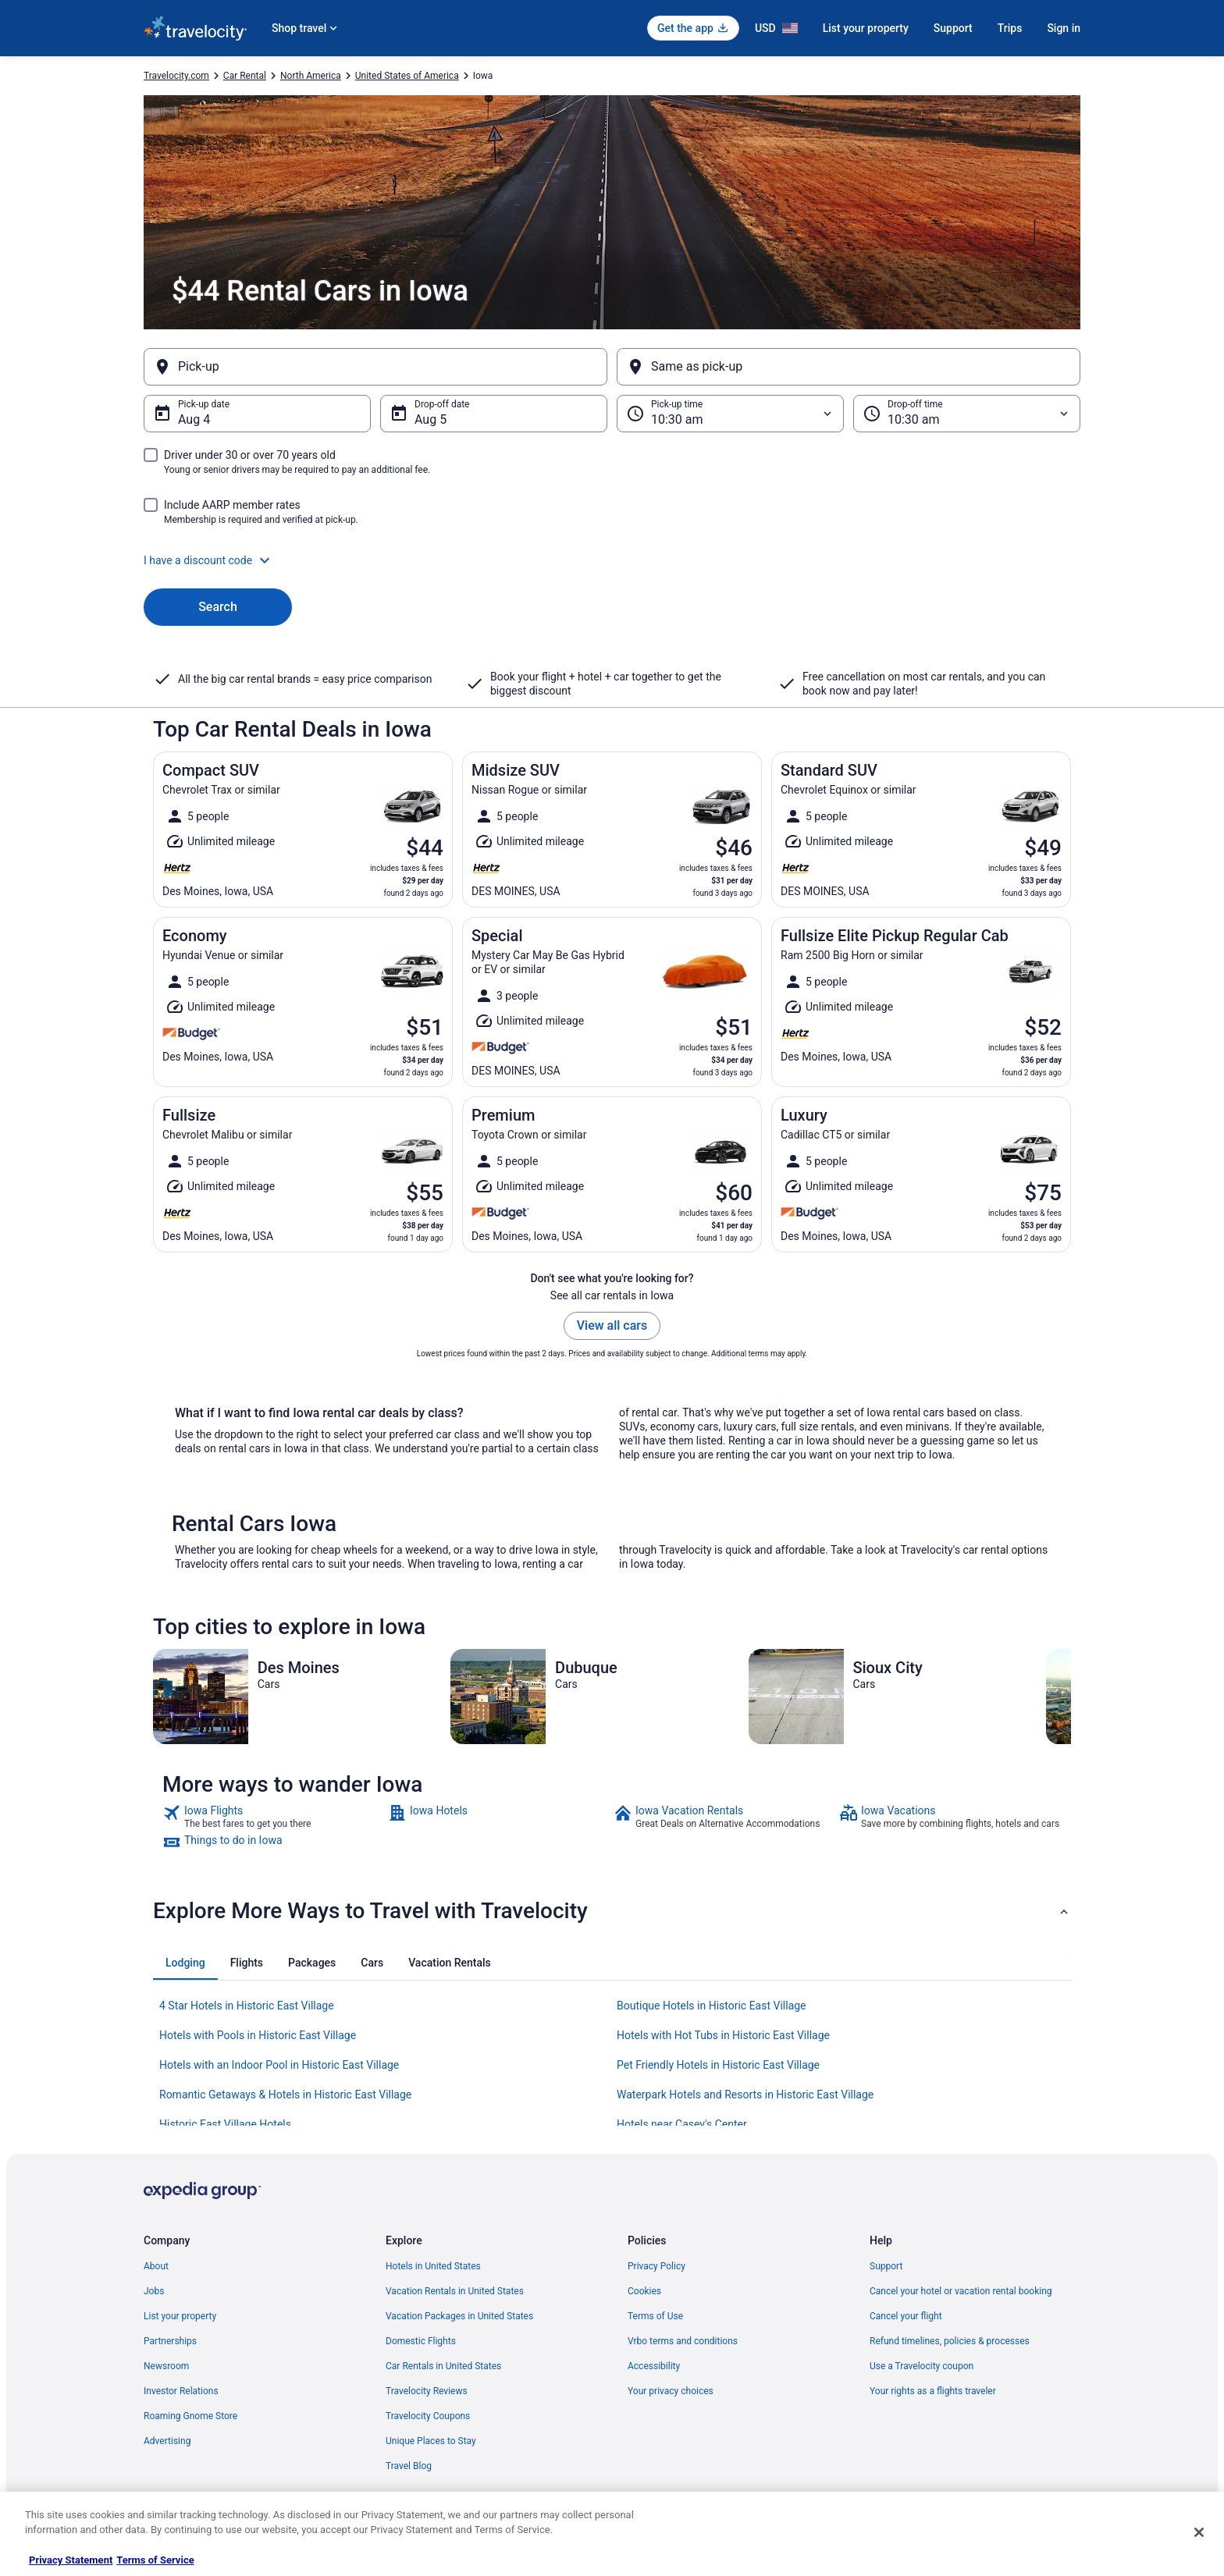 Image resolution: width=1224 pixels, height=2576 pixels. What do you see at coordinates (459, 2316) in the screenshot?
I see `Vacation Packages in United States [link]` at bounding box center [459, 2316].